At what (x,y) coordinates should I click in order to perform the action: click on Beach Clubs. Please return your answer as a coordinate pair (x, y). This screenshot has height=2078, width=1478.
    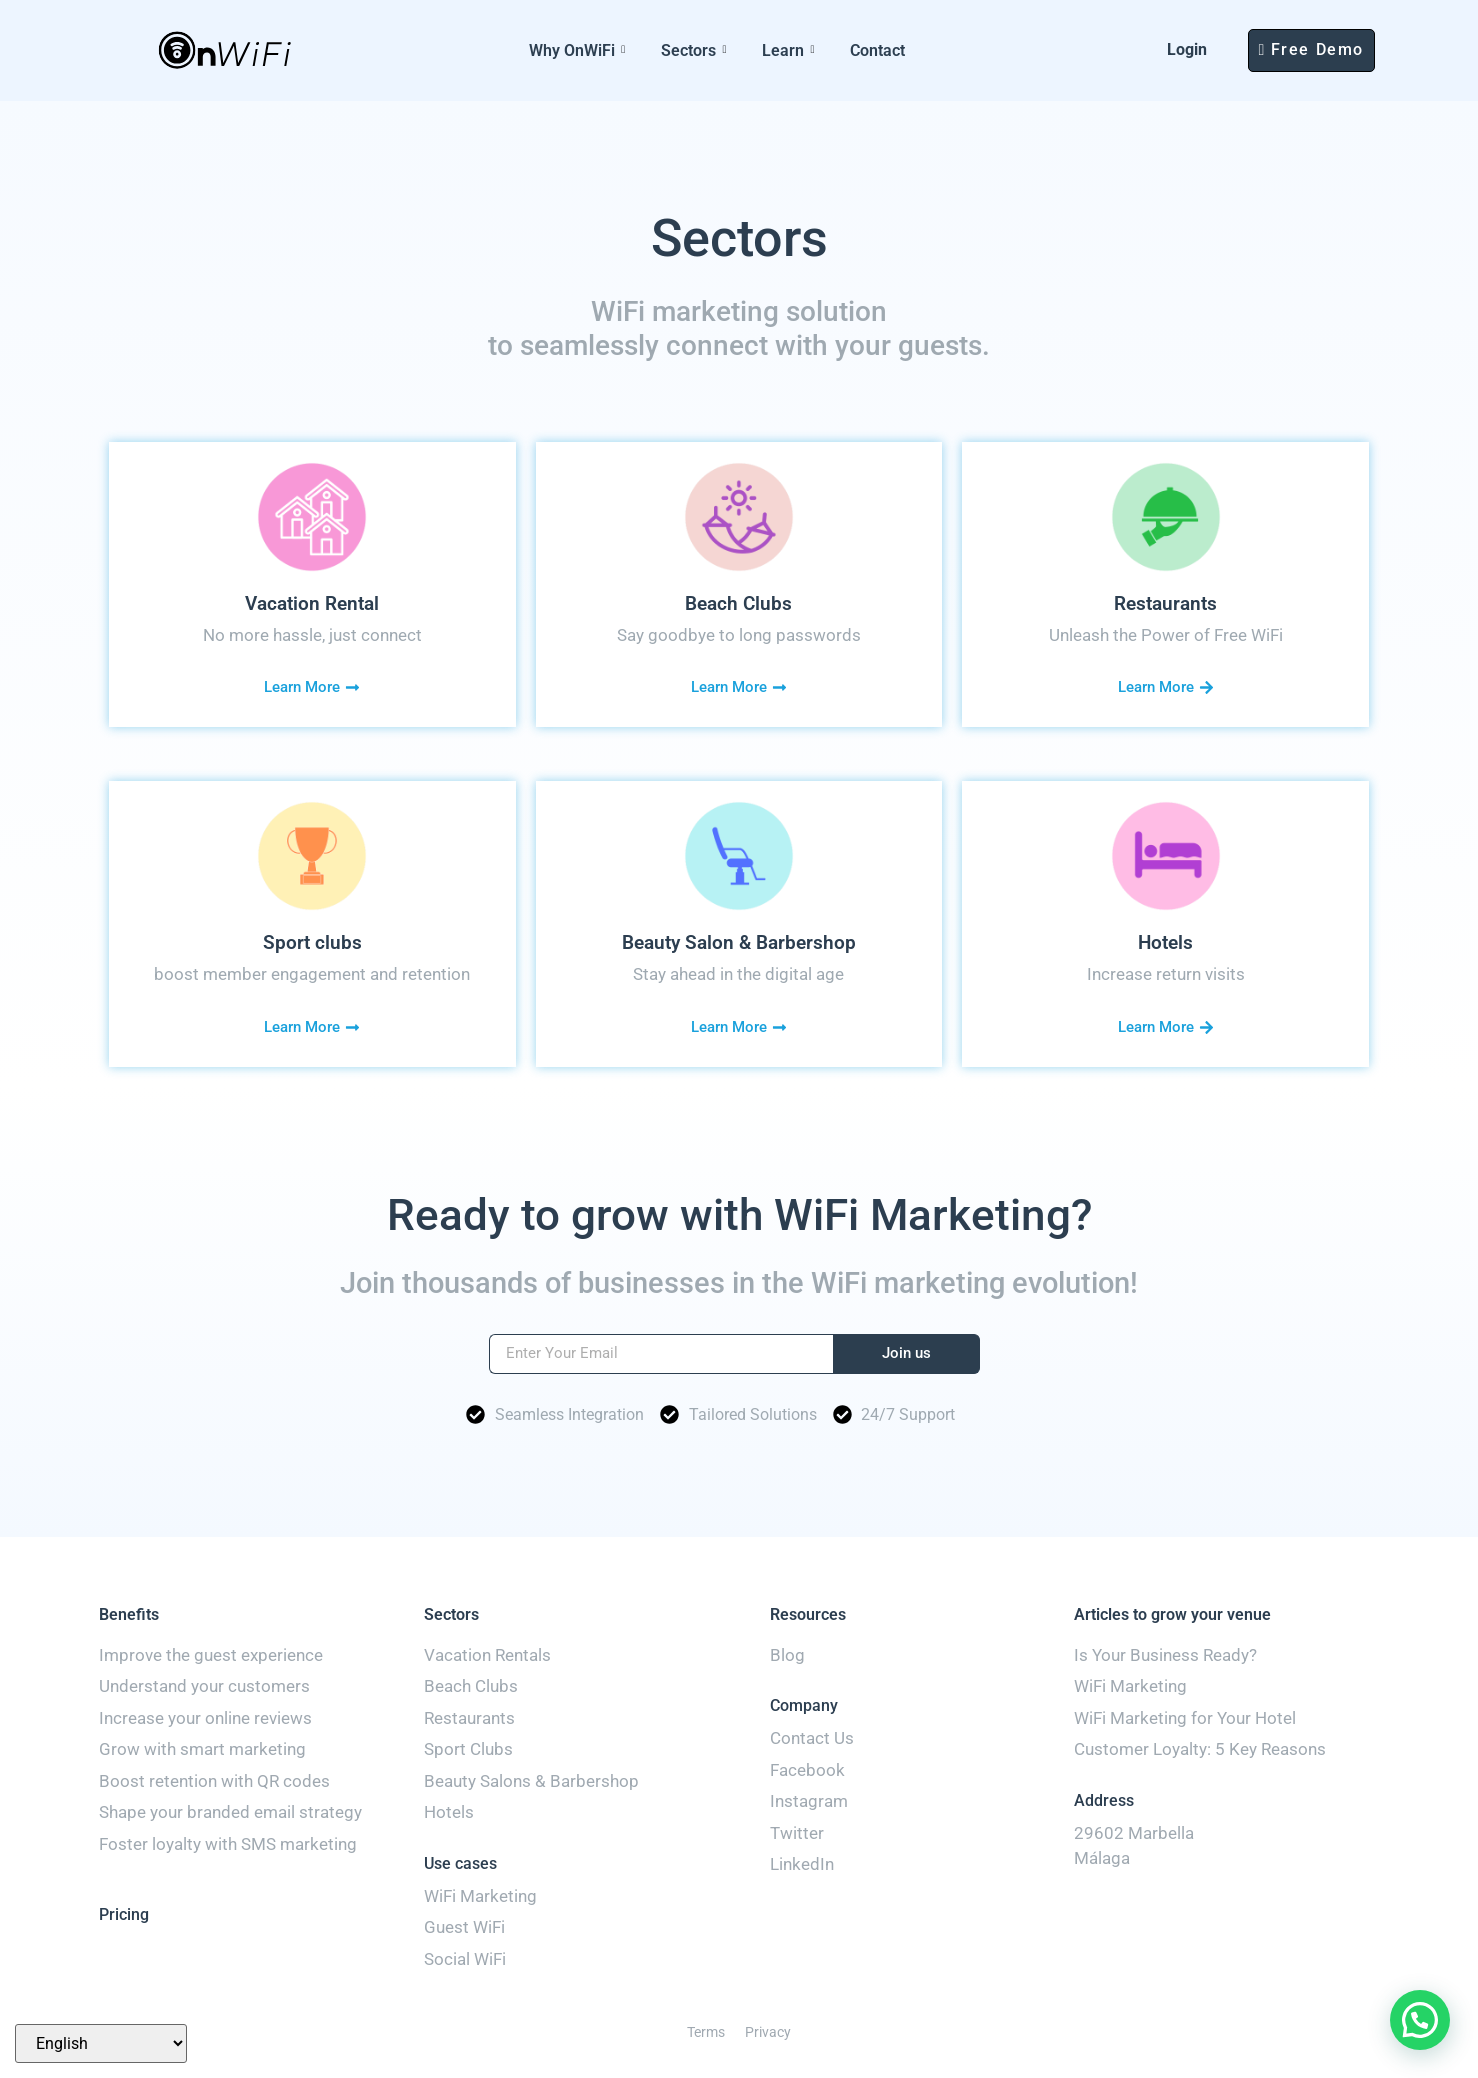
    Looking at the image, I should click on (738, 603).